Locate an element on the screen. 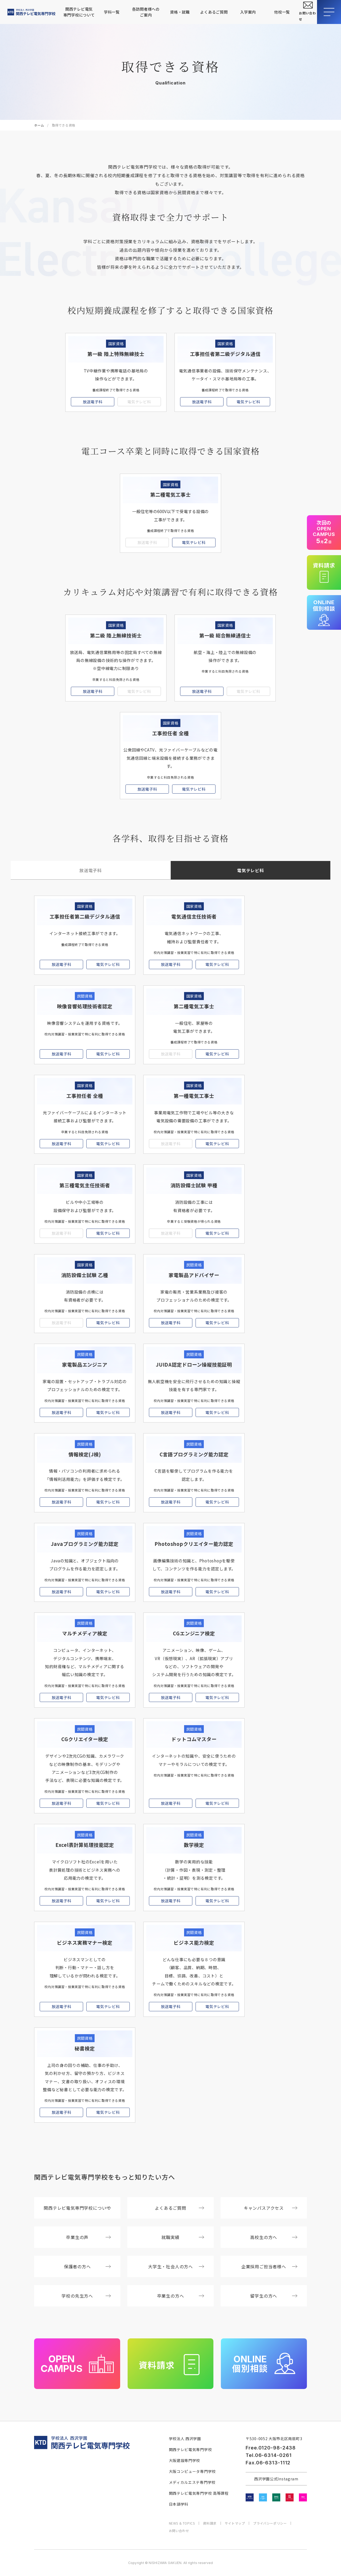 Image resolution: width=341 pixels, height=2576 pixels. 学校法人 西沢学園 is located at coordinates (185, 2438).